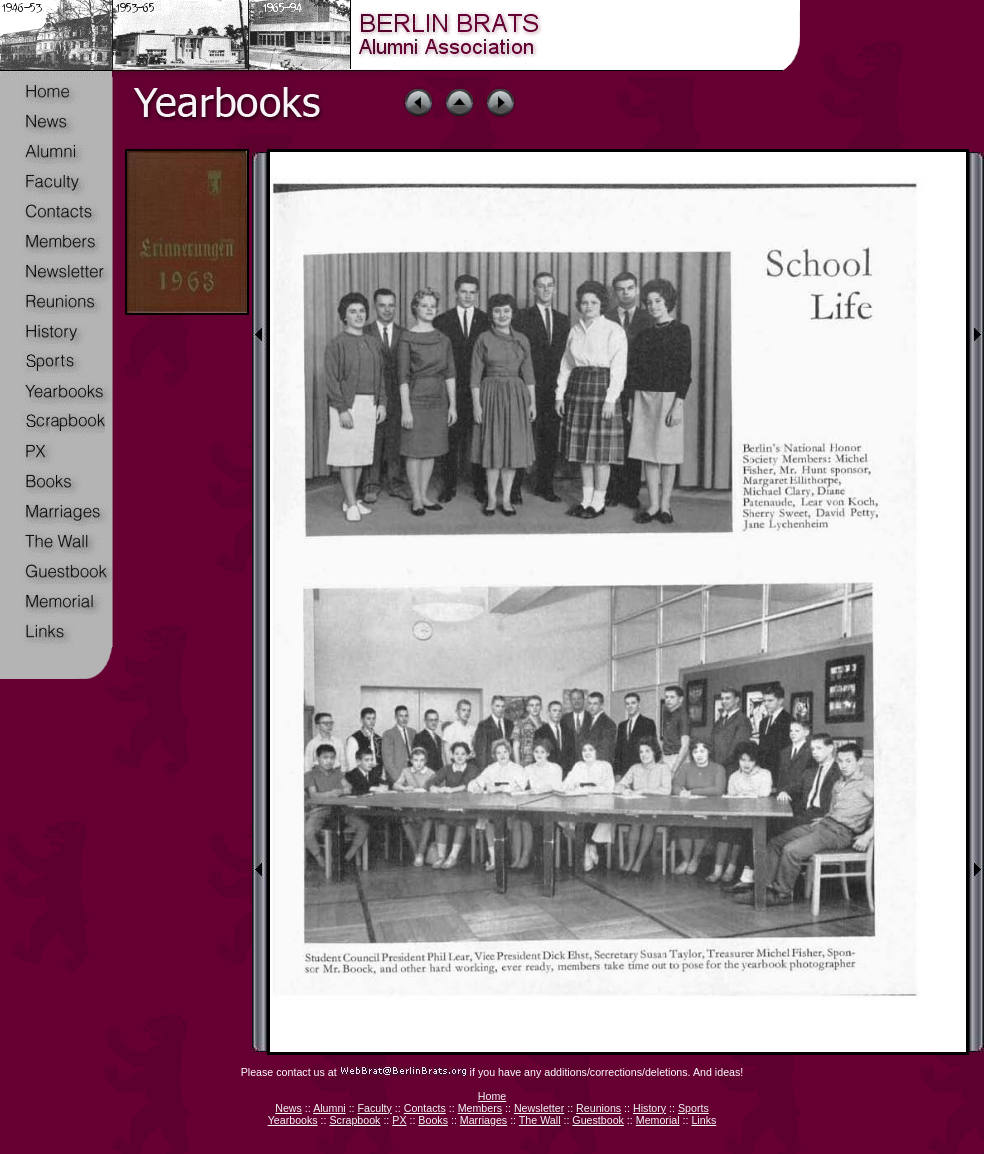 The height and width of the screenshot is (1154, 984). What do you see at coordinates (329, 1108) in the screenshot?
I see `Alumni` at bounding box center [329, 1108].